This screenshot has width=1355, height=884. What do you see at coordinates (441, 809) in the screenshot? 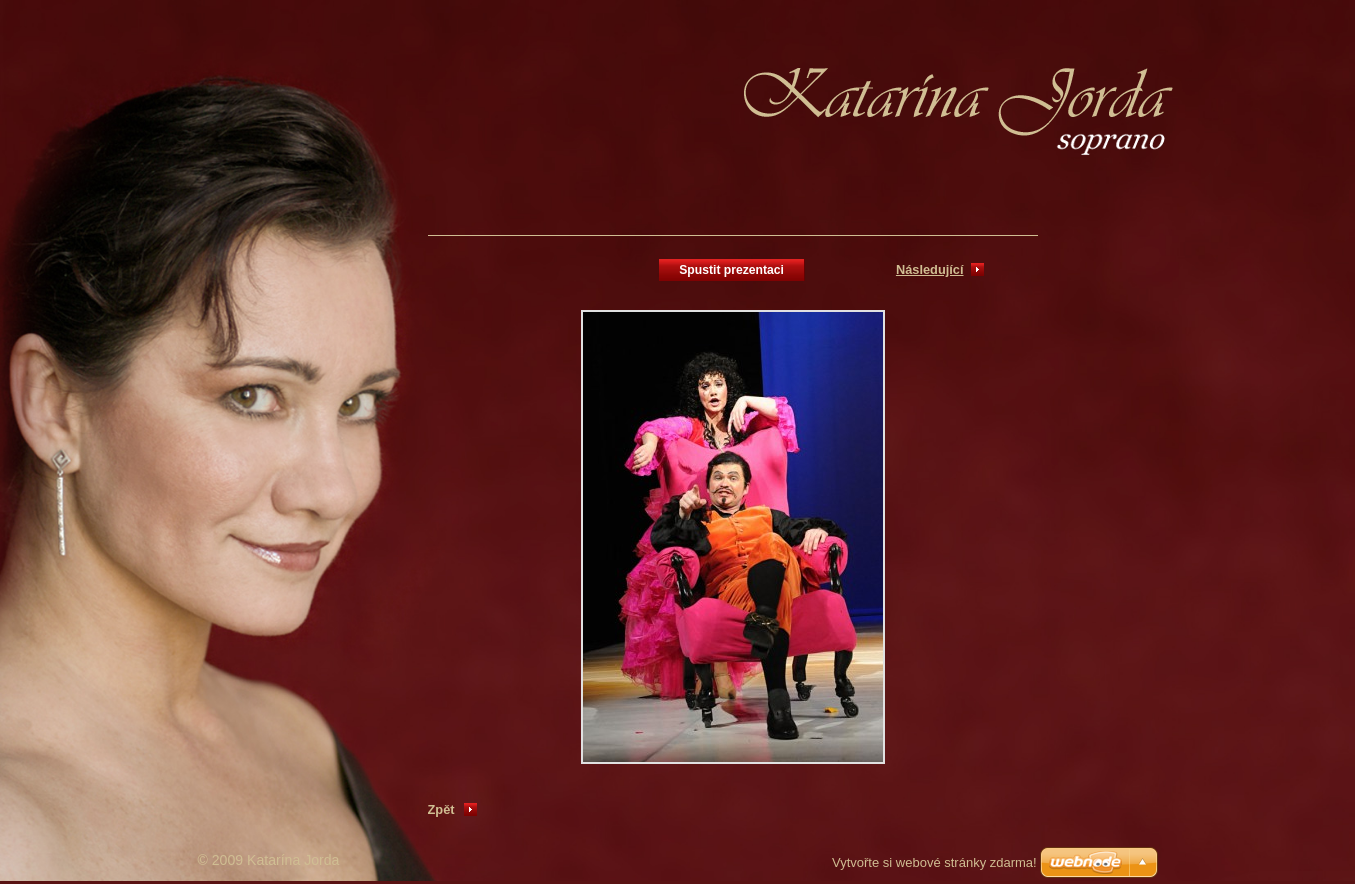
I see `Zpět` at bounding box center [441, 809].